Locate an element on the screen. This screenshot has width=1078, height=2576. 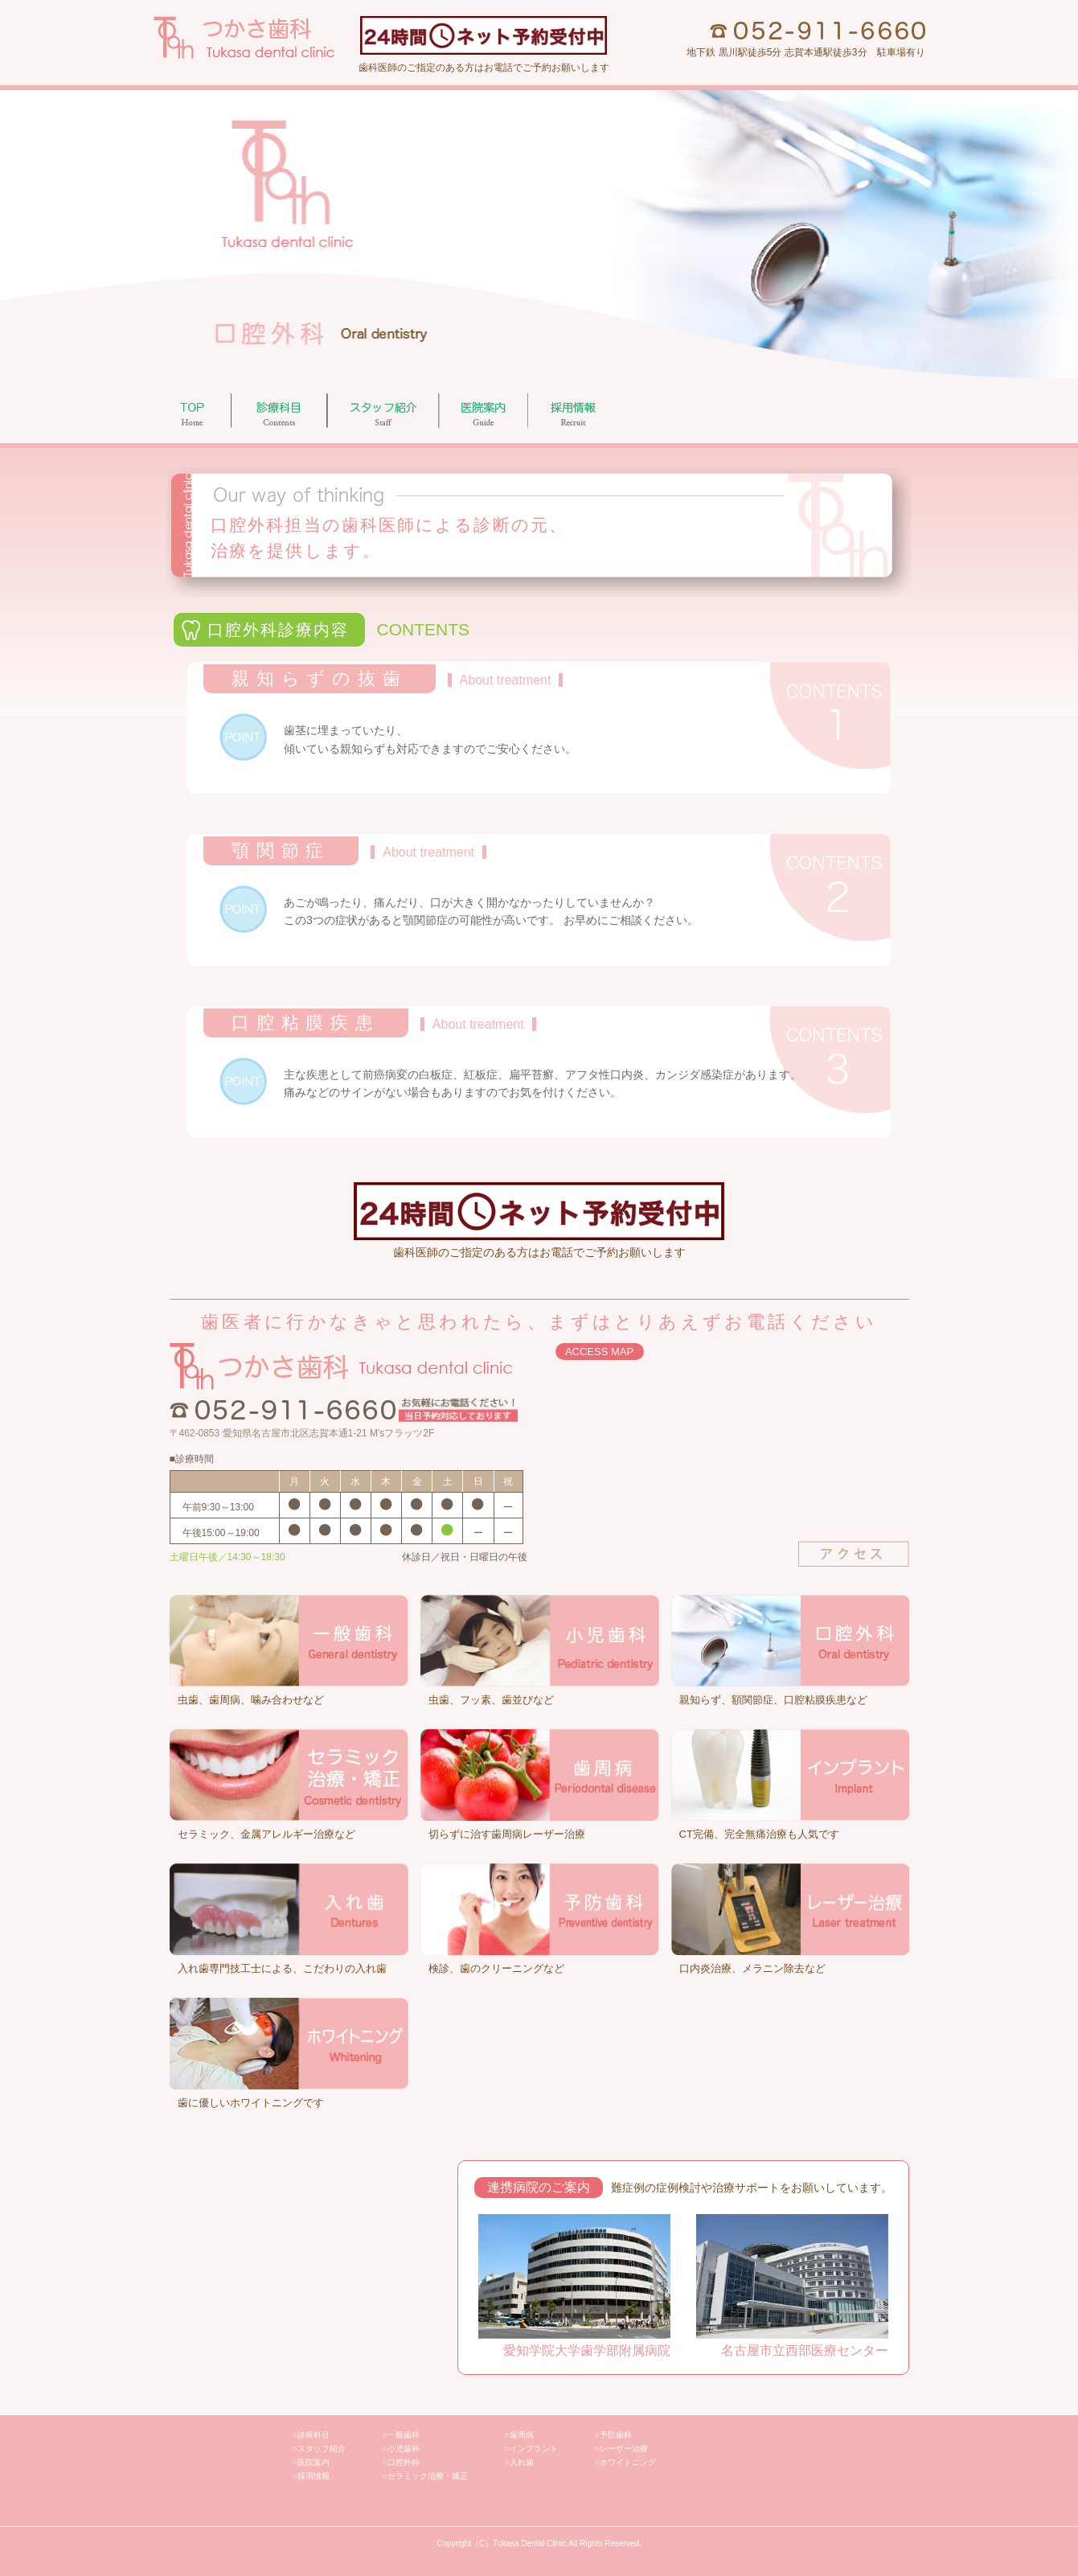
○一般歯科 is located at coordinates (401, 2434).